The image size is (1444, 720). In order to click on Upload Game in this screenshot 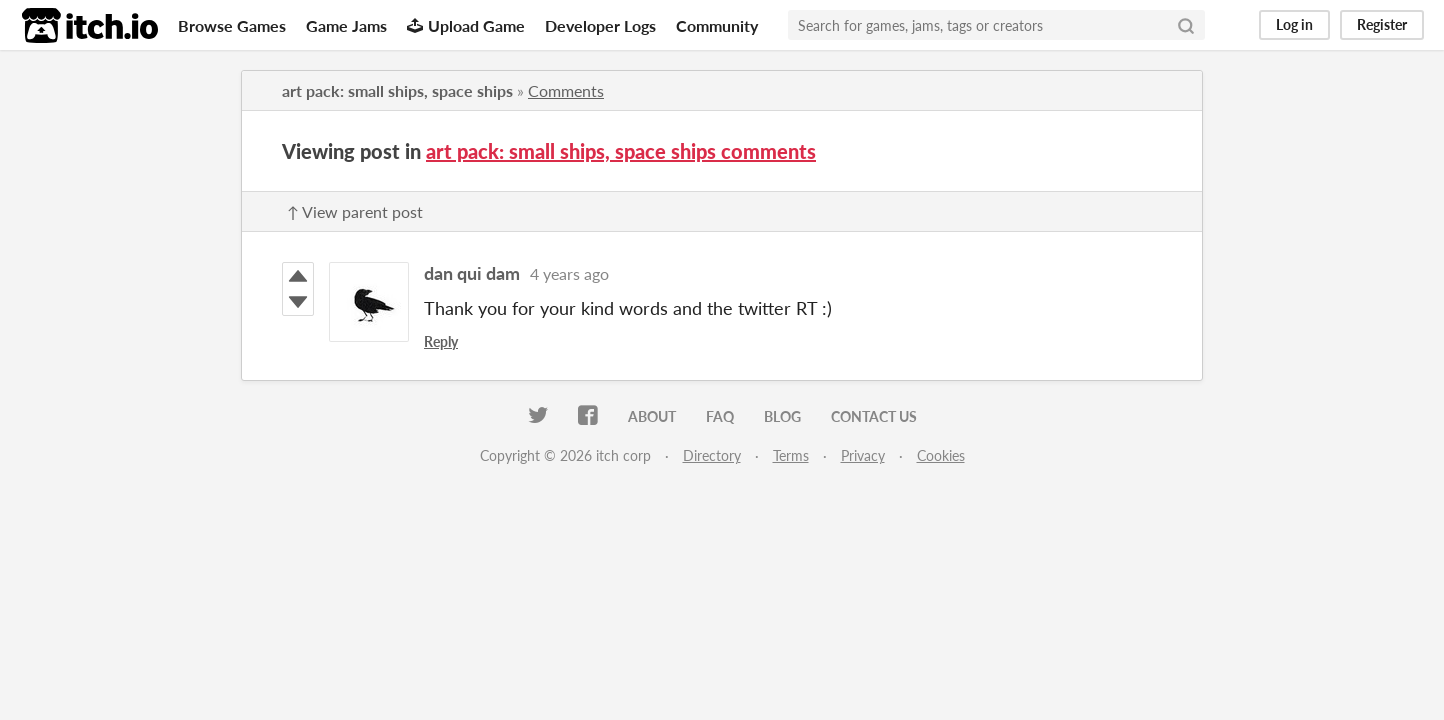, I will do `click(466, 25)`.